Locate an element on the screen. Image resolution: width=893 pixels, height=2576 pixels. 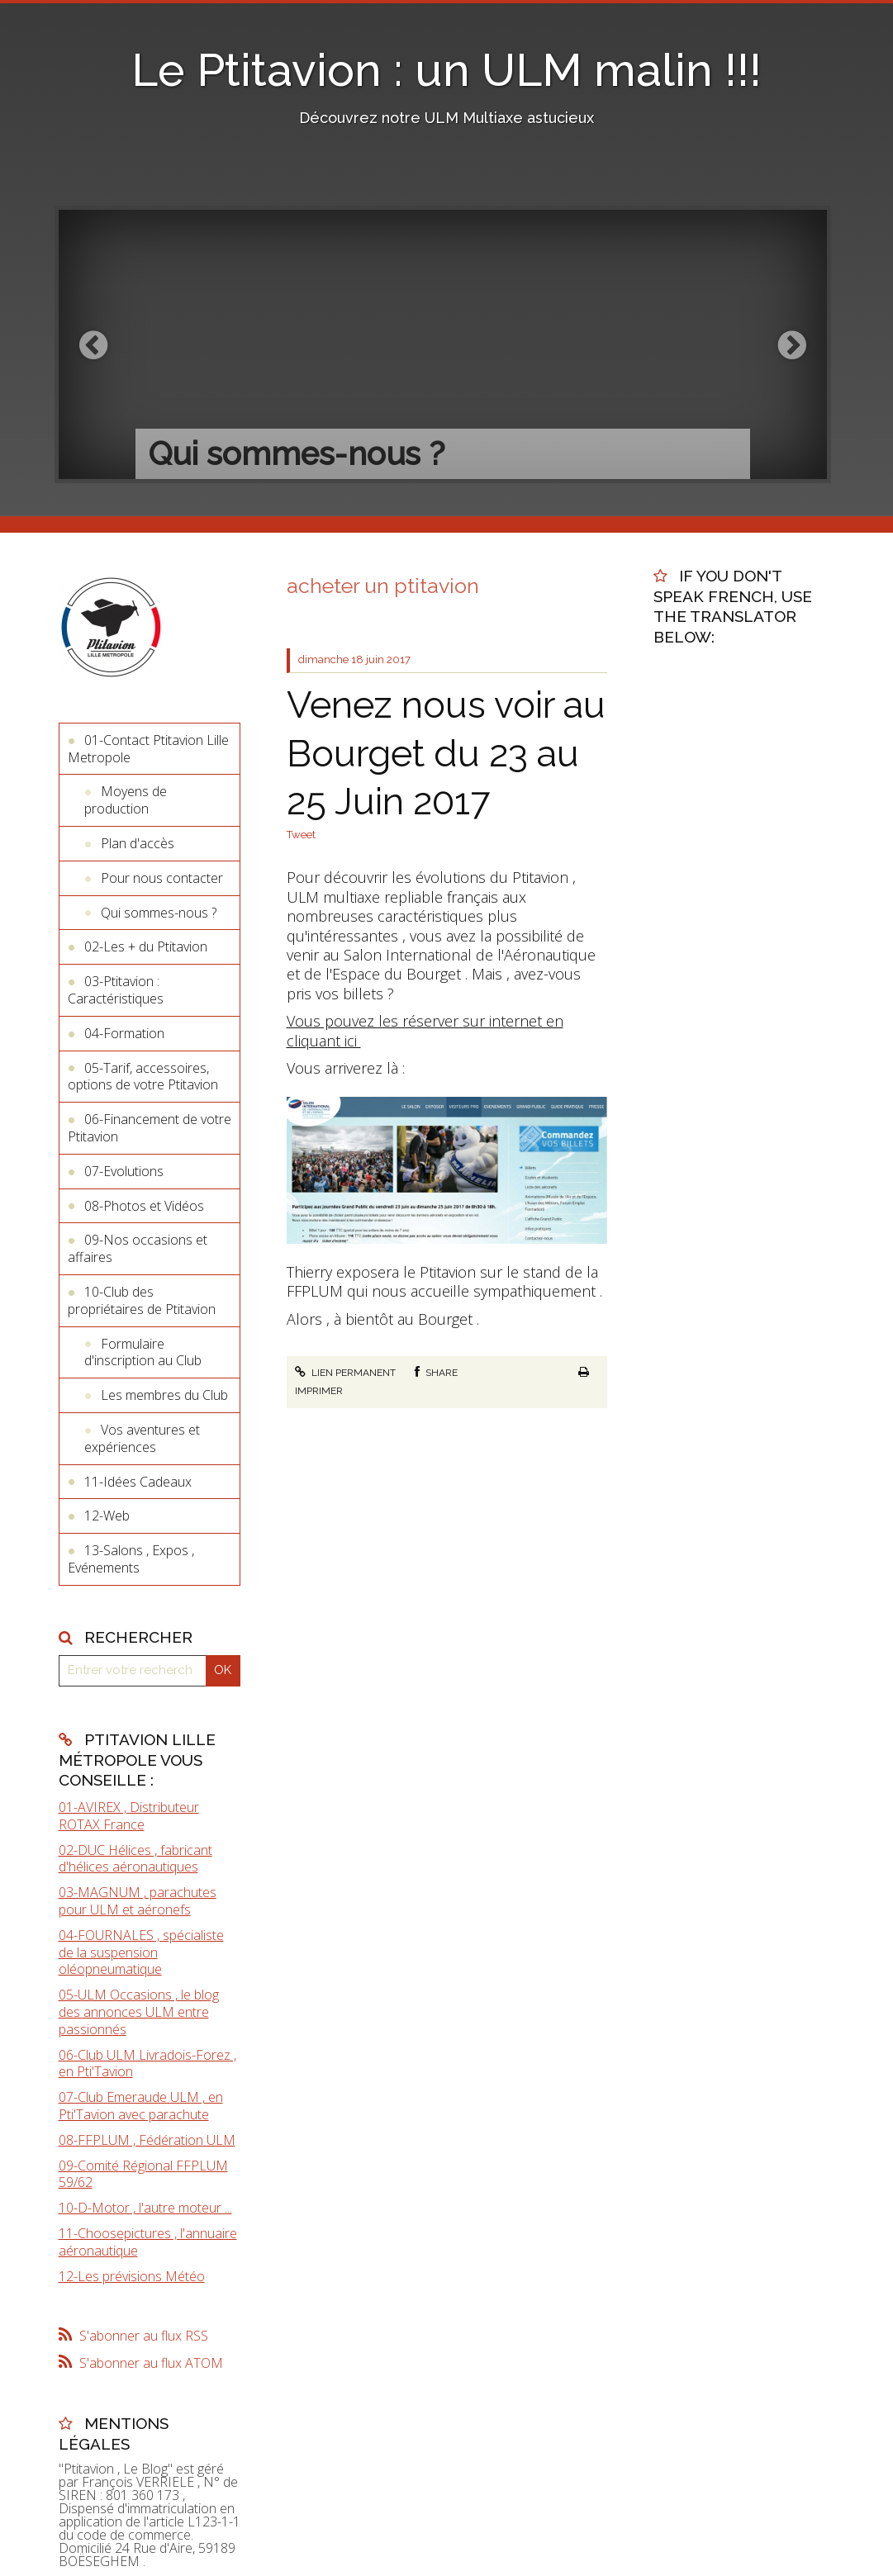
10-Club des propriétaires de Ptitavion is located at coordinates (142, 1300).